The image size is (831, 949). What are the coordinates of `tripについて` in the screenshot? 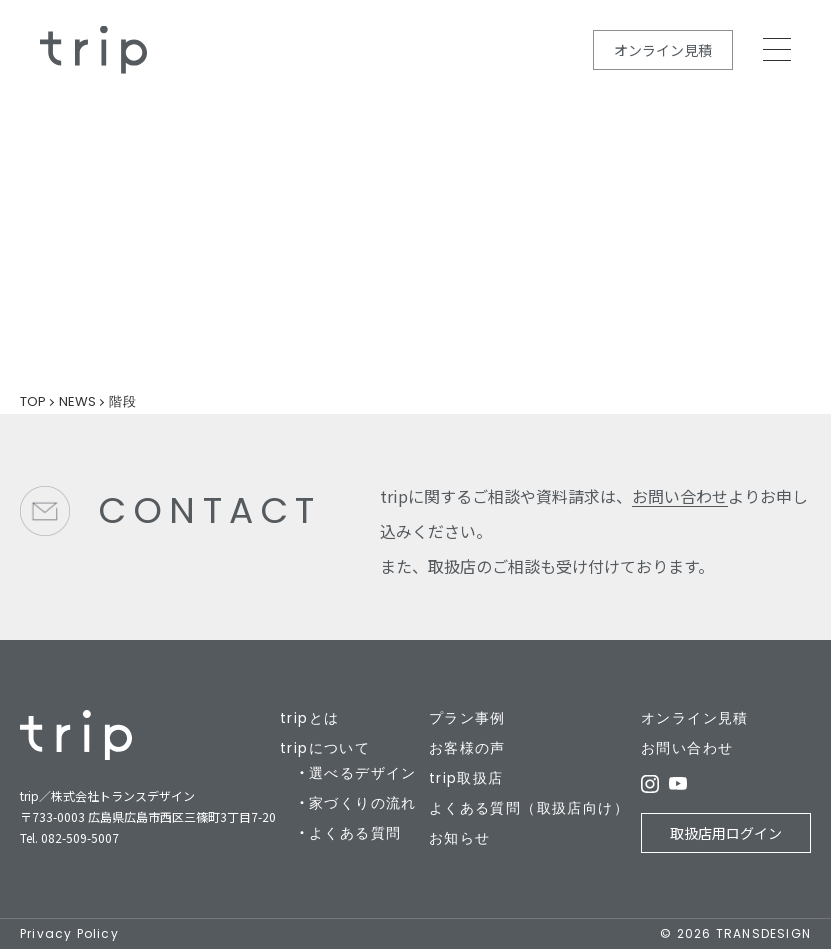 It's located at (325, 748).